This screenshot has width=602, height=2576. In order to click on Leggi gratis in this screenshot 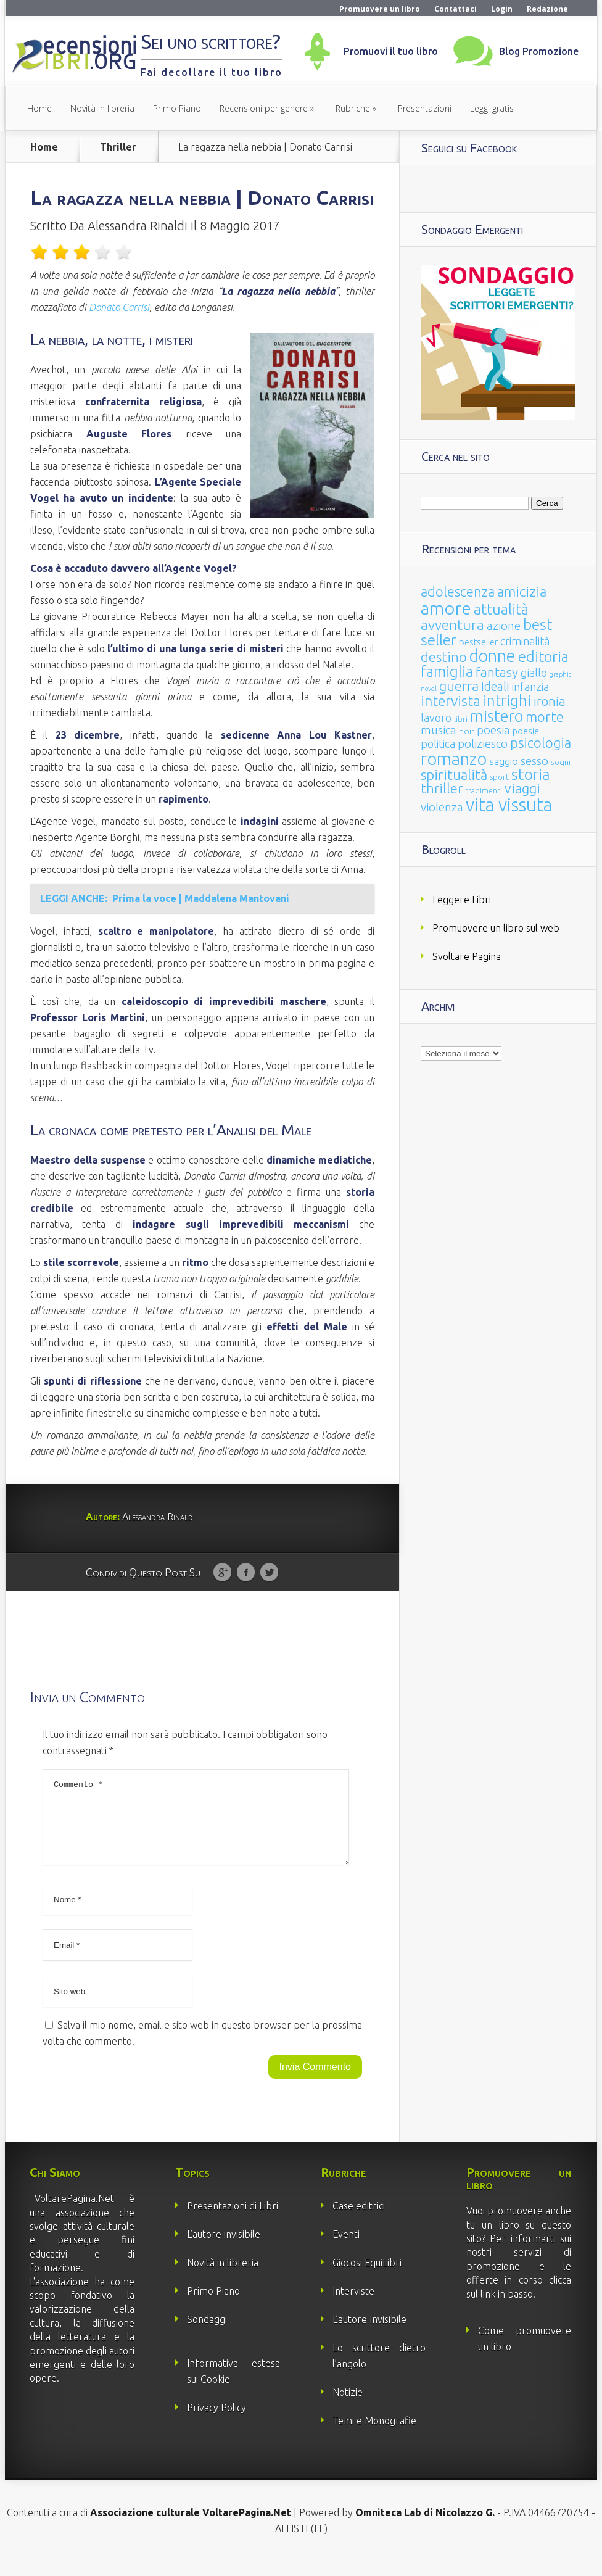, I will do `click(492, 108)`.